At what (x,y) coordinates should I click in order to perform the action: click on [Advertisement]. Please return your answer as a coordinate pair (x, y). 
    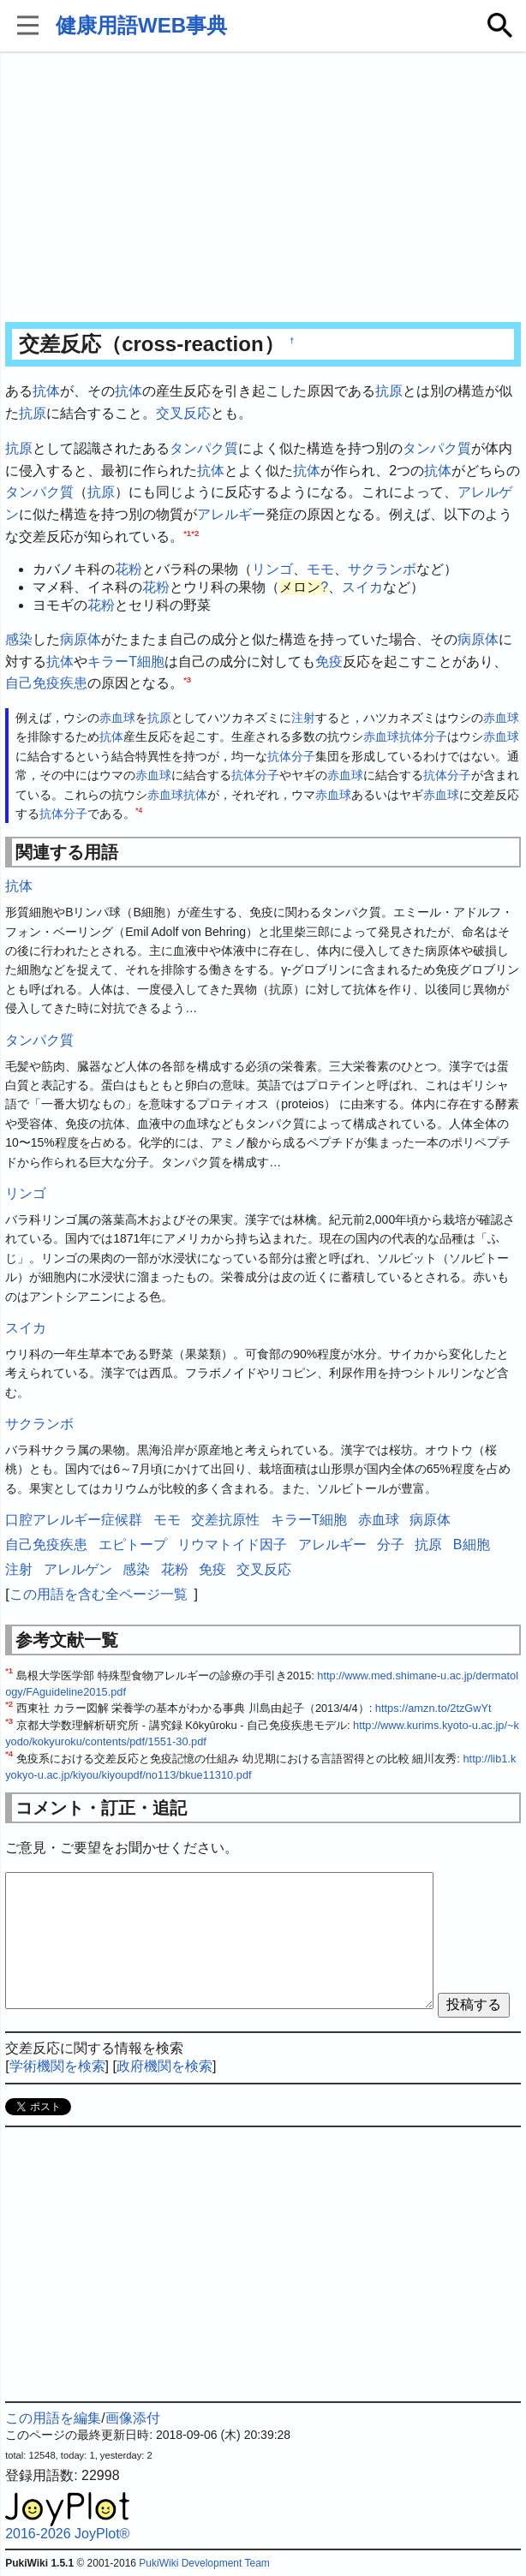
    Looking at the image, I should click on (263, 188).